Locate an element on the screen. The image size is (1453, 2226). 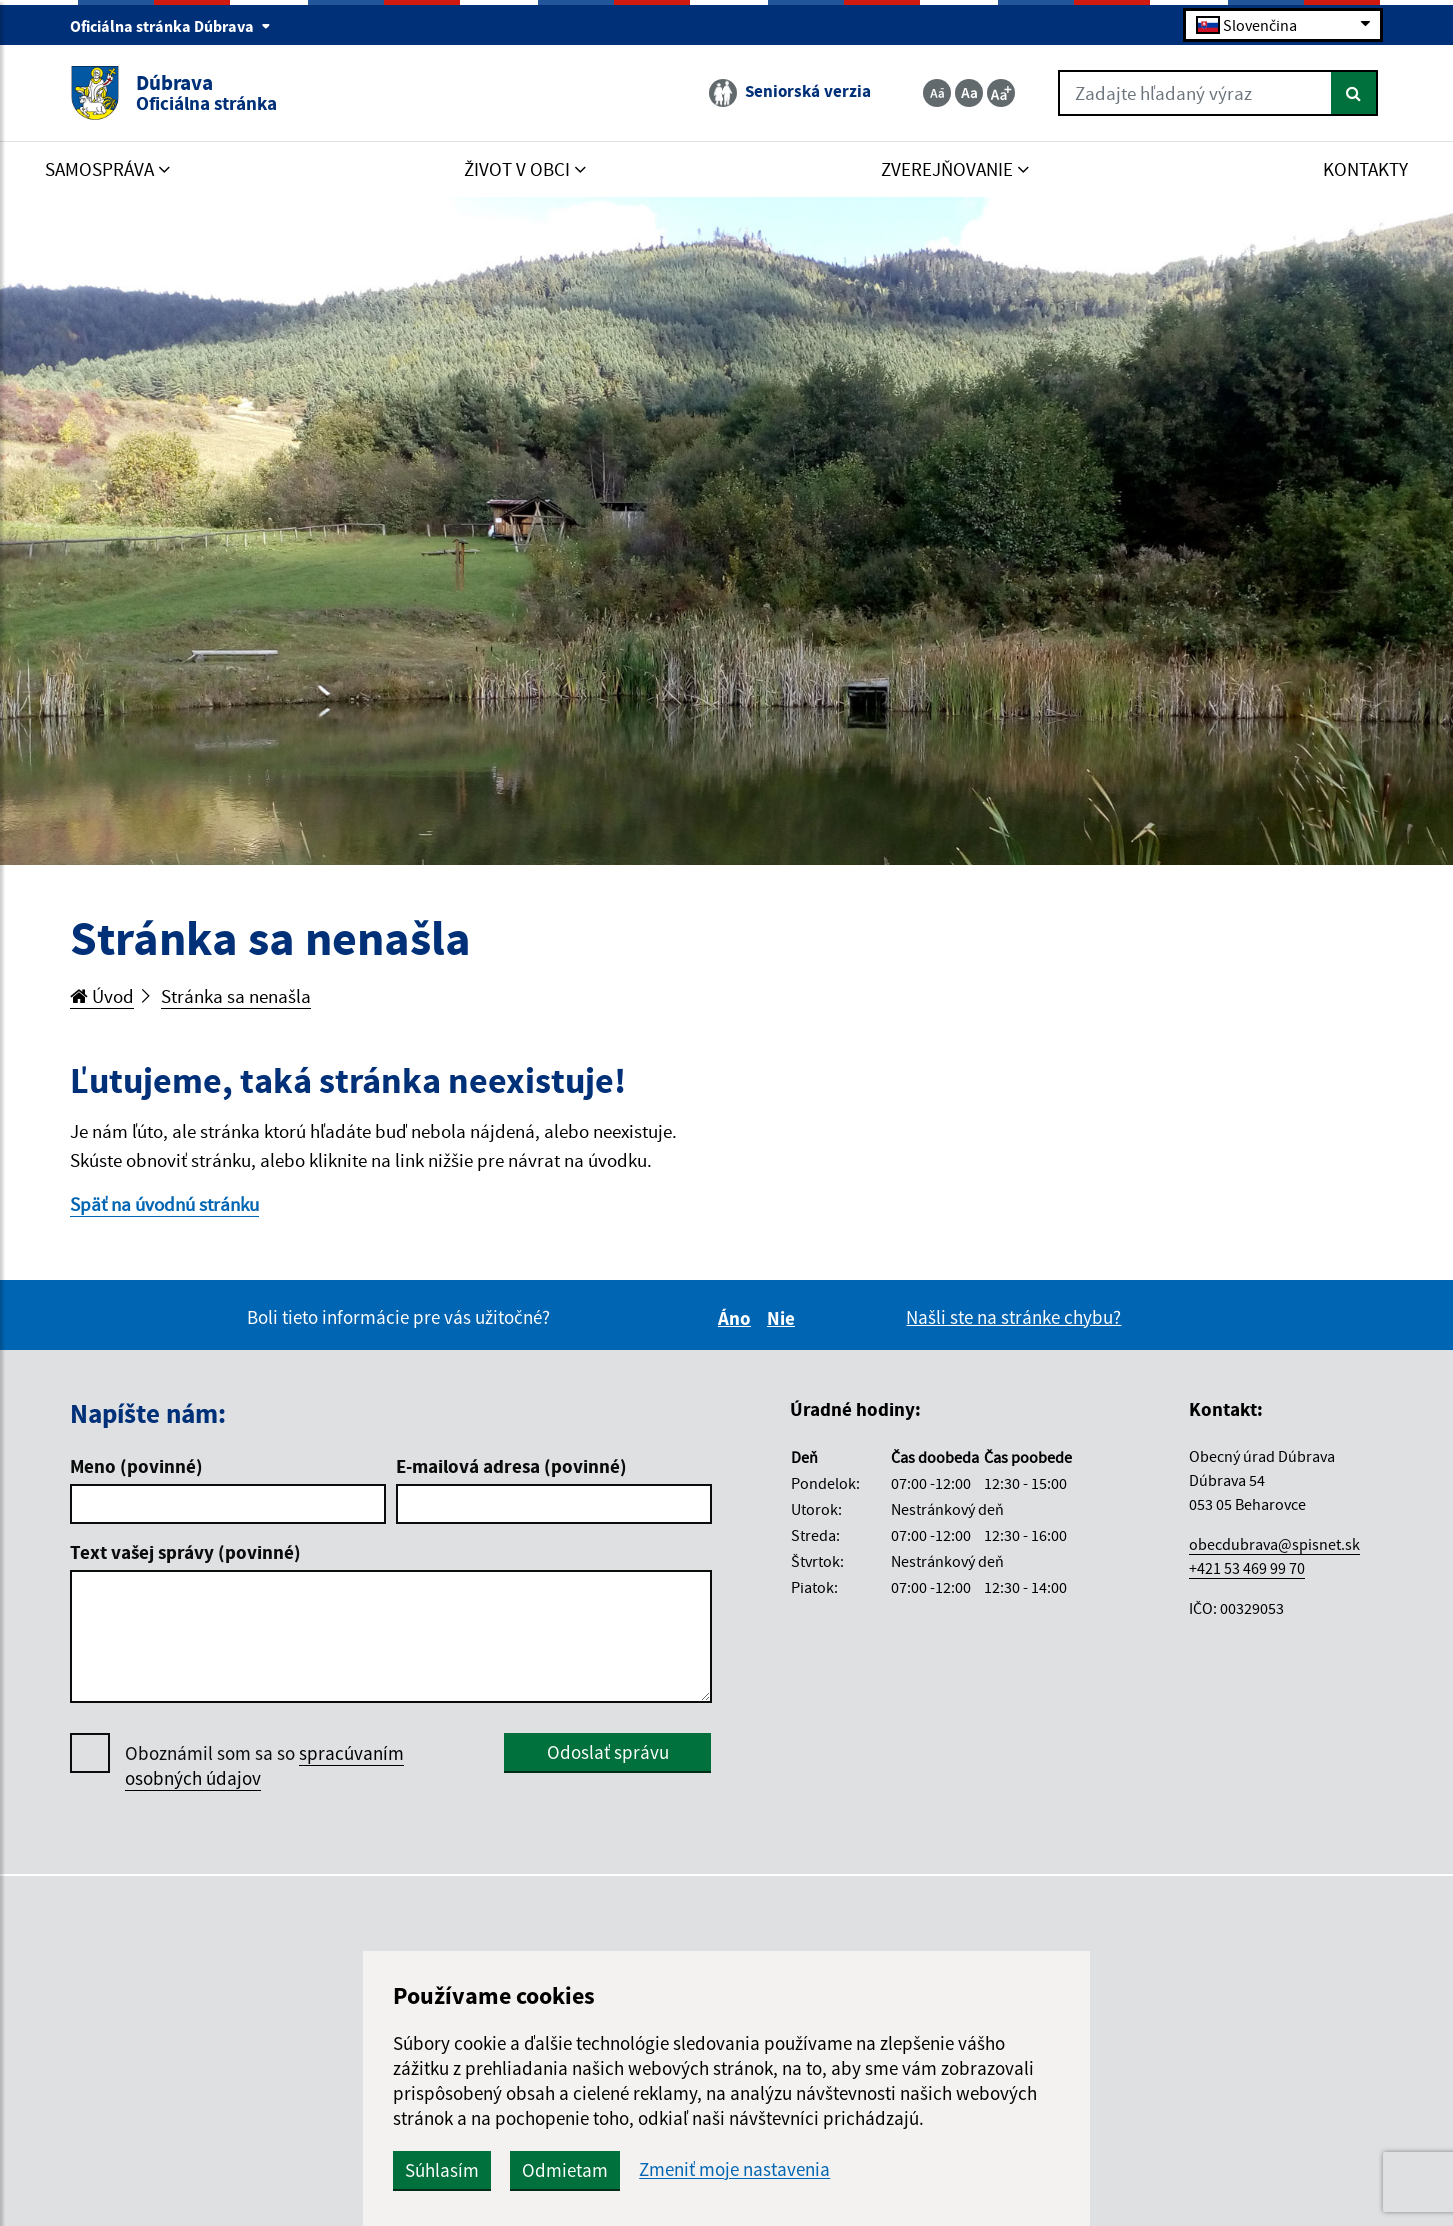
+421 53 469 99 70 is located at coordinates (1247, 1568).